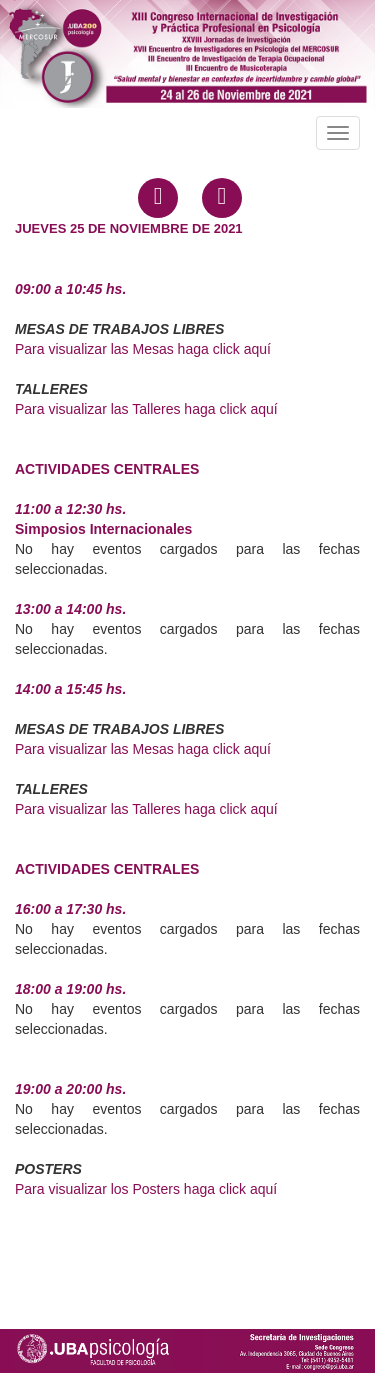 The width and height of the screenshot is (375, 1373). Describe the element at coordinates (146, 409) in the screenshot. I see `Para visualizar las Talleres haga click aquí` at that location.